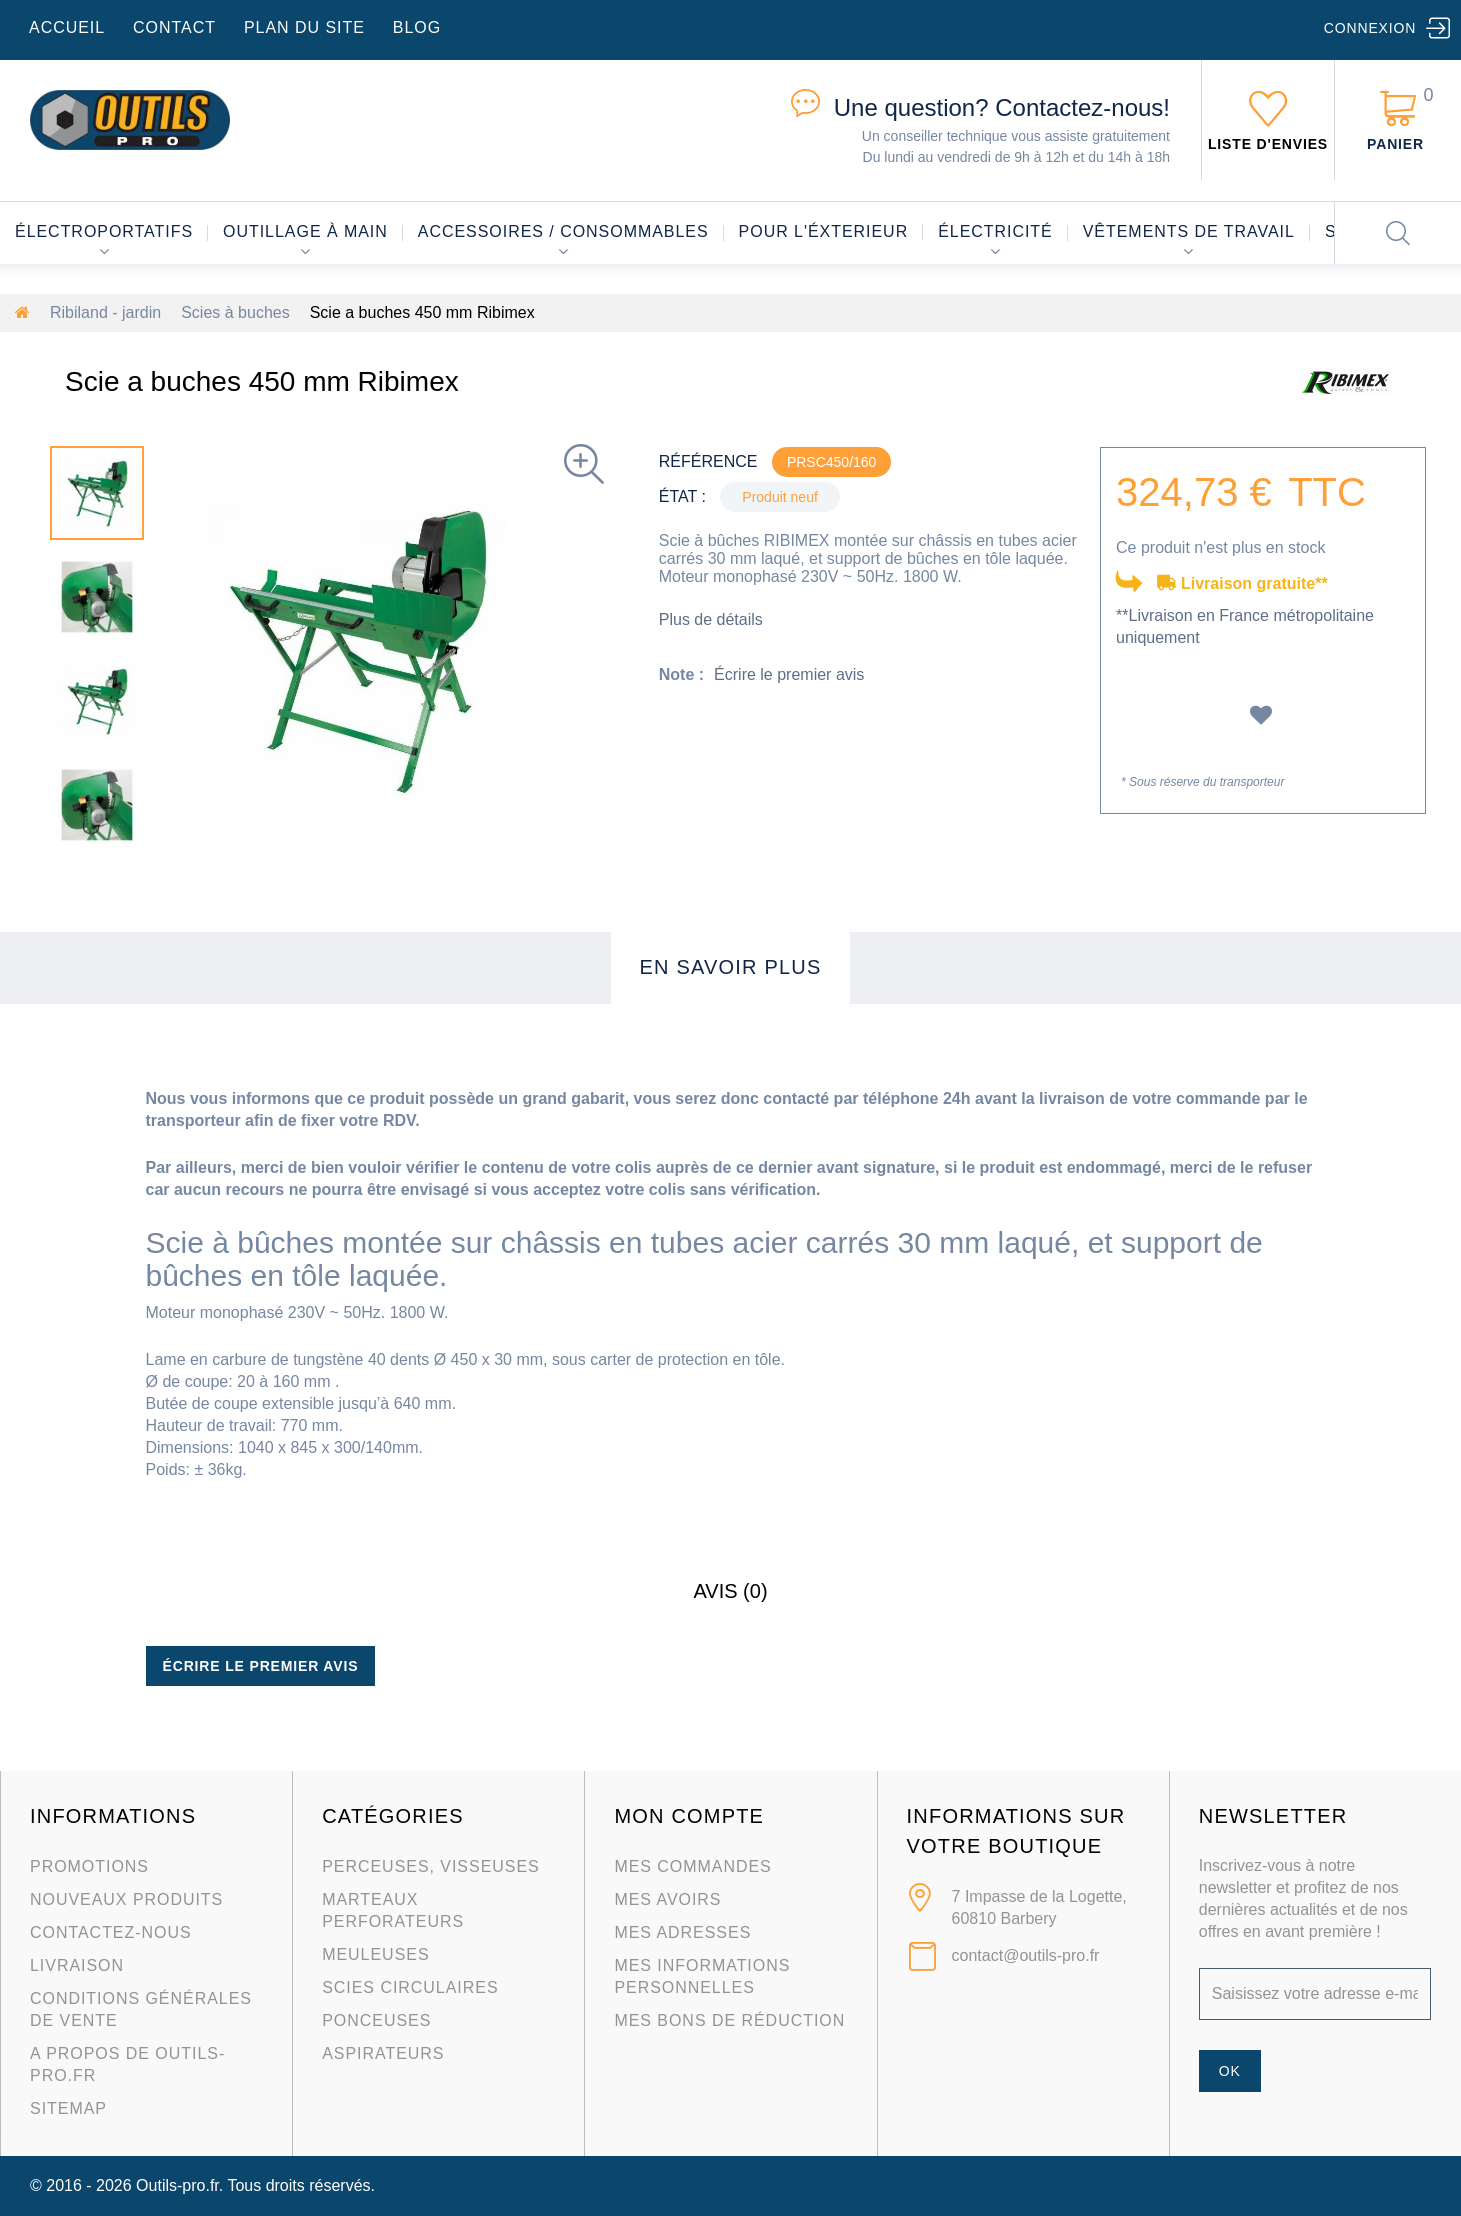 The width and height of the screenshot is (1461, 2216). I want to click on Écrire le premier avis, so click(789, 674).